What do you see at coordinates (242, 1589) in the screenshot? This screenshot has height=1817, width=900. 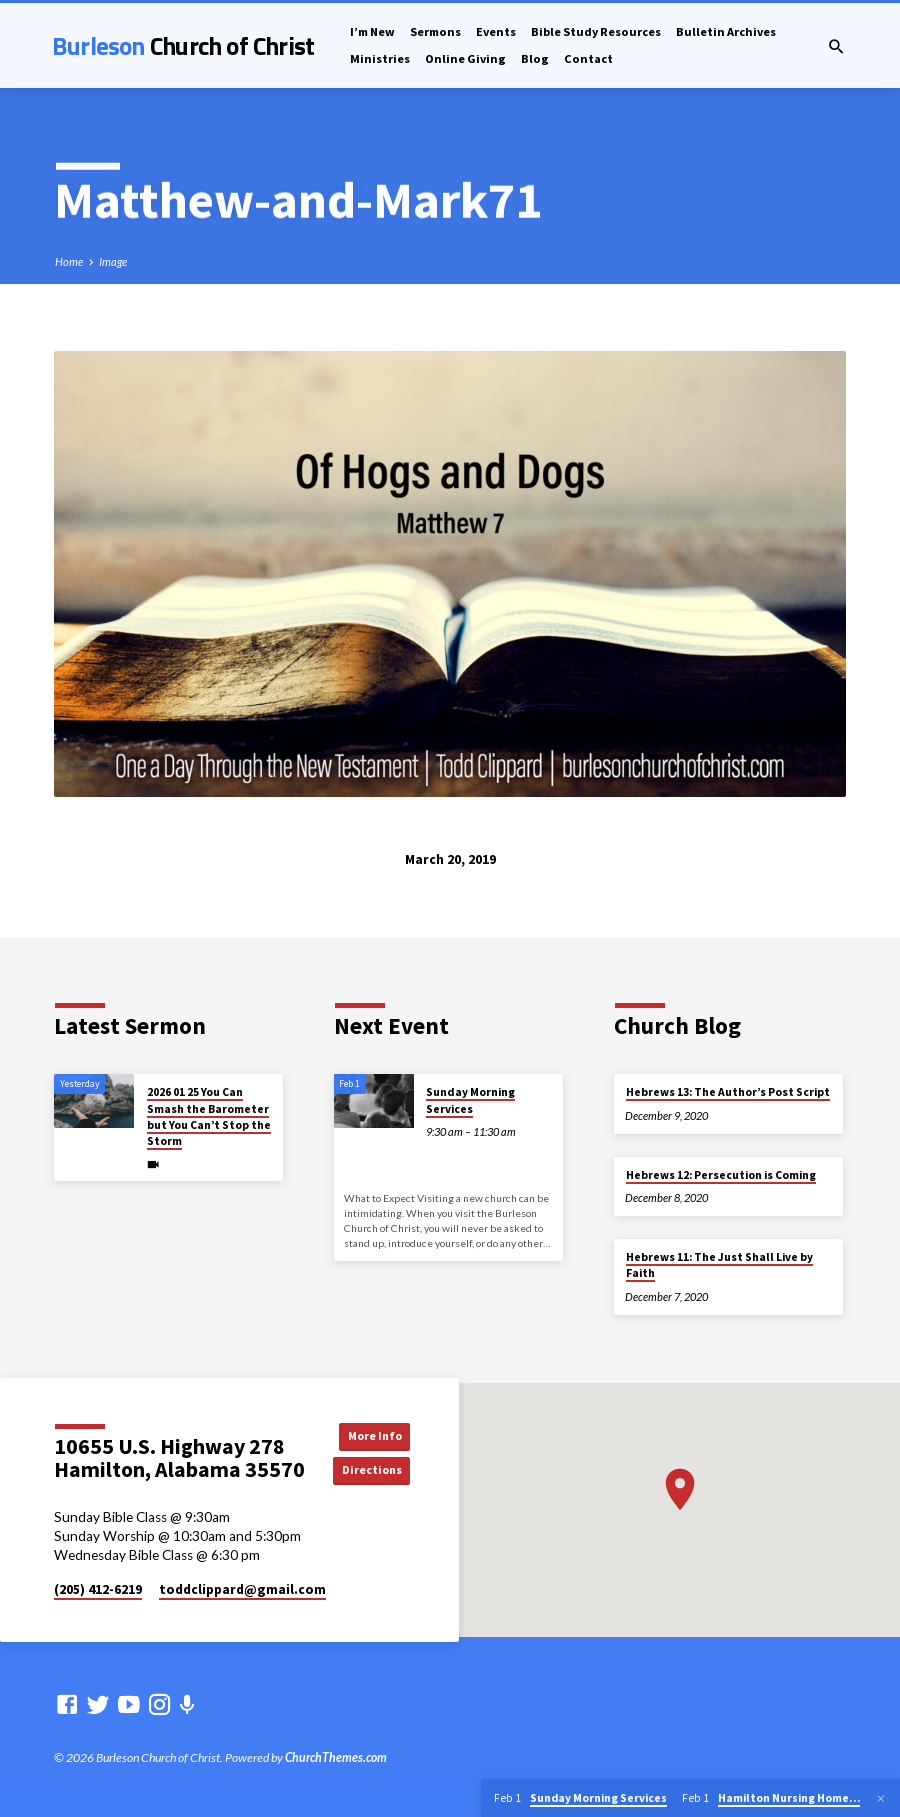 I see `toddclippard​@gmail.com` at bounding box center [242, 1589].